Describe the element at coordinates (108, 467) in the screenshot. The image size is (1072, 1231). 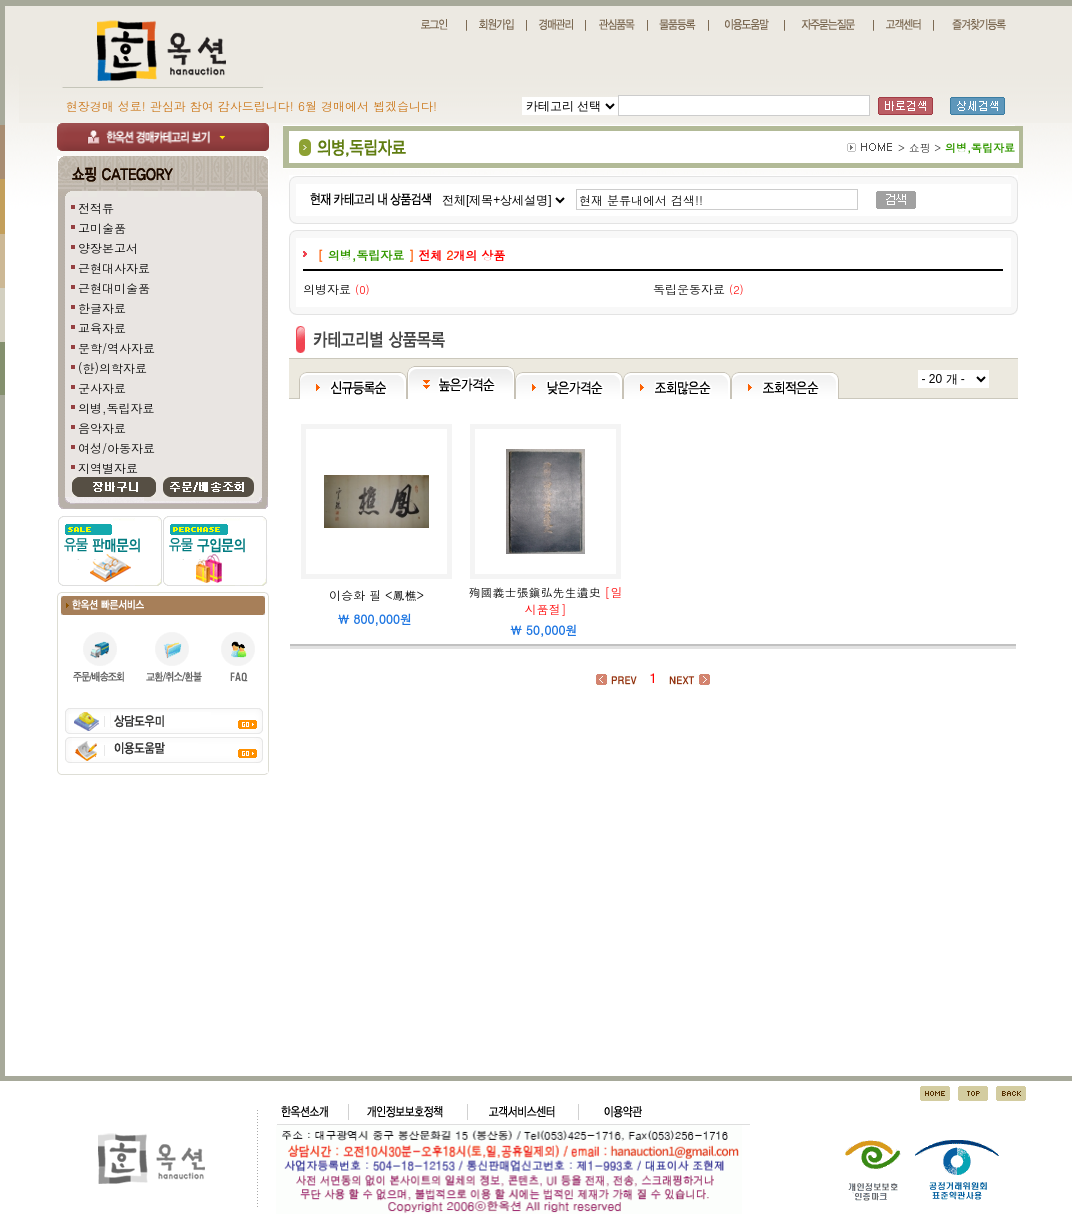
I see `지역별자료` at that location.